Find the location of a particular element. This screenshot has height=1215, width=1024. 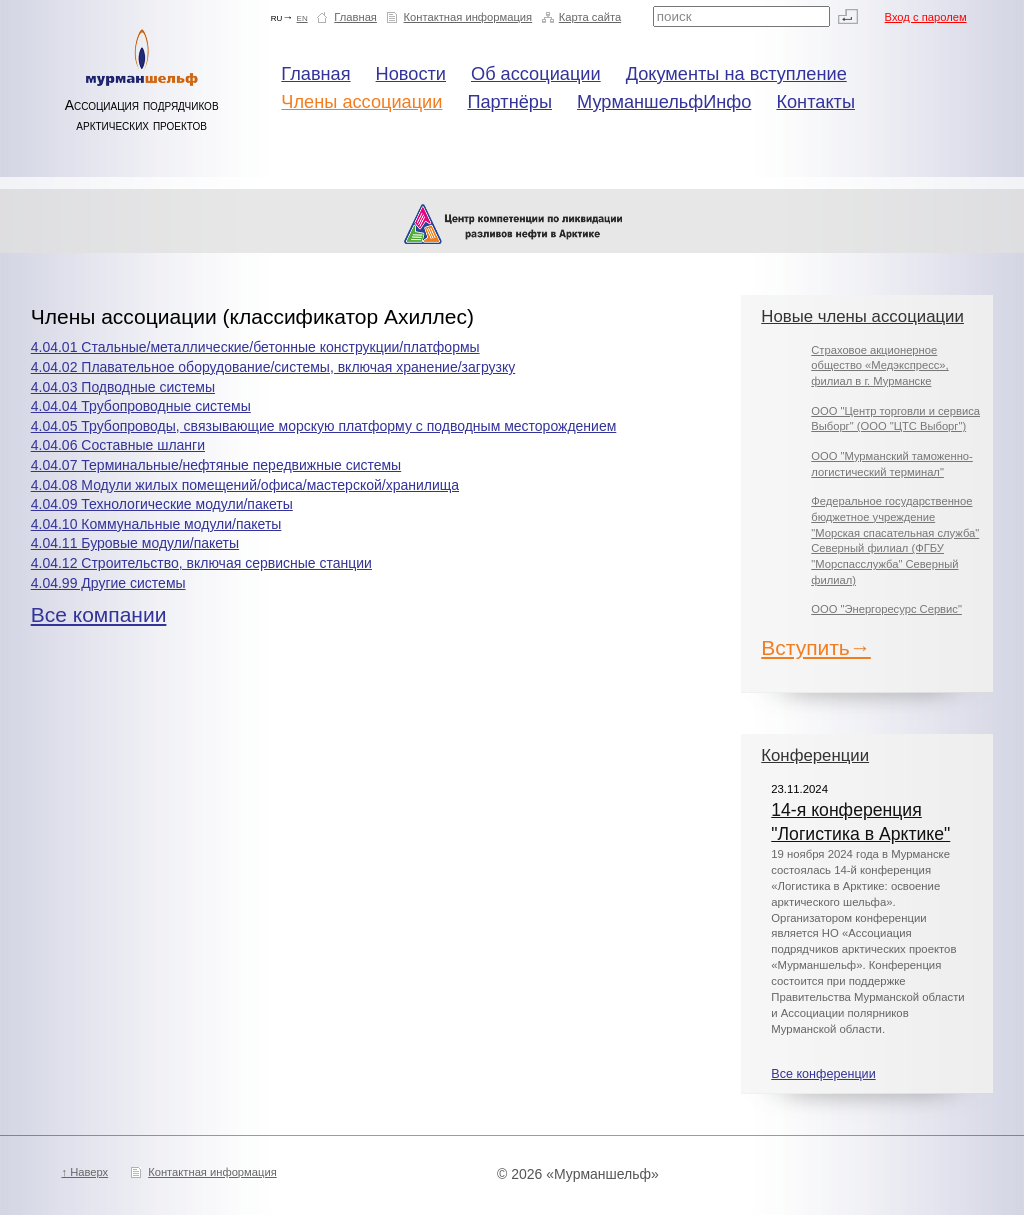

Члены ассоциации is located at coordinates (361, 102).